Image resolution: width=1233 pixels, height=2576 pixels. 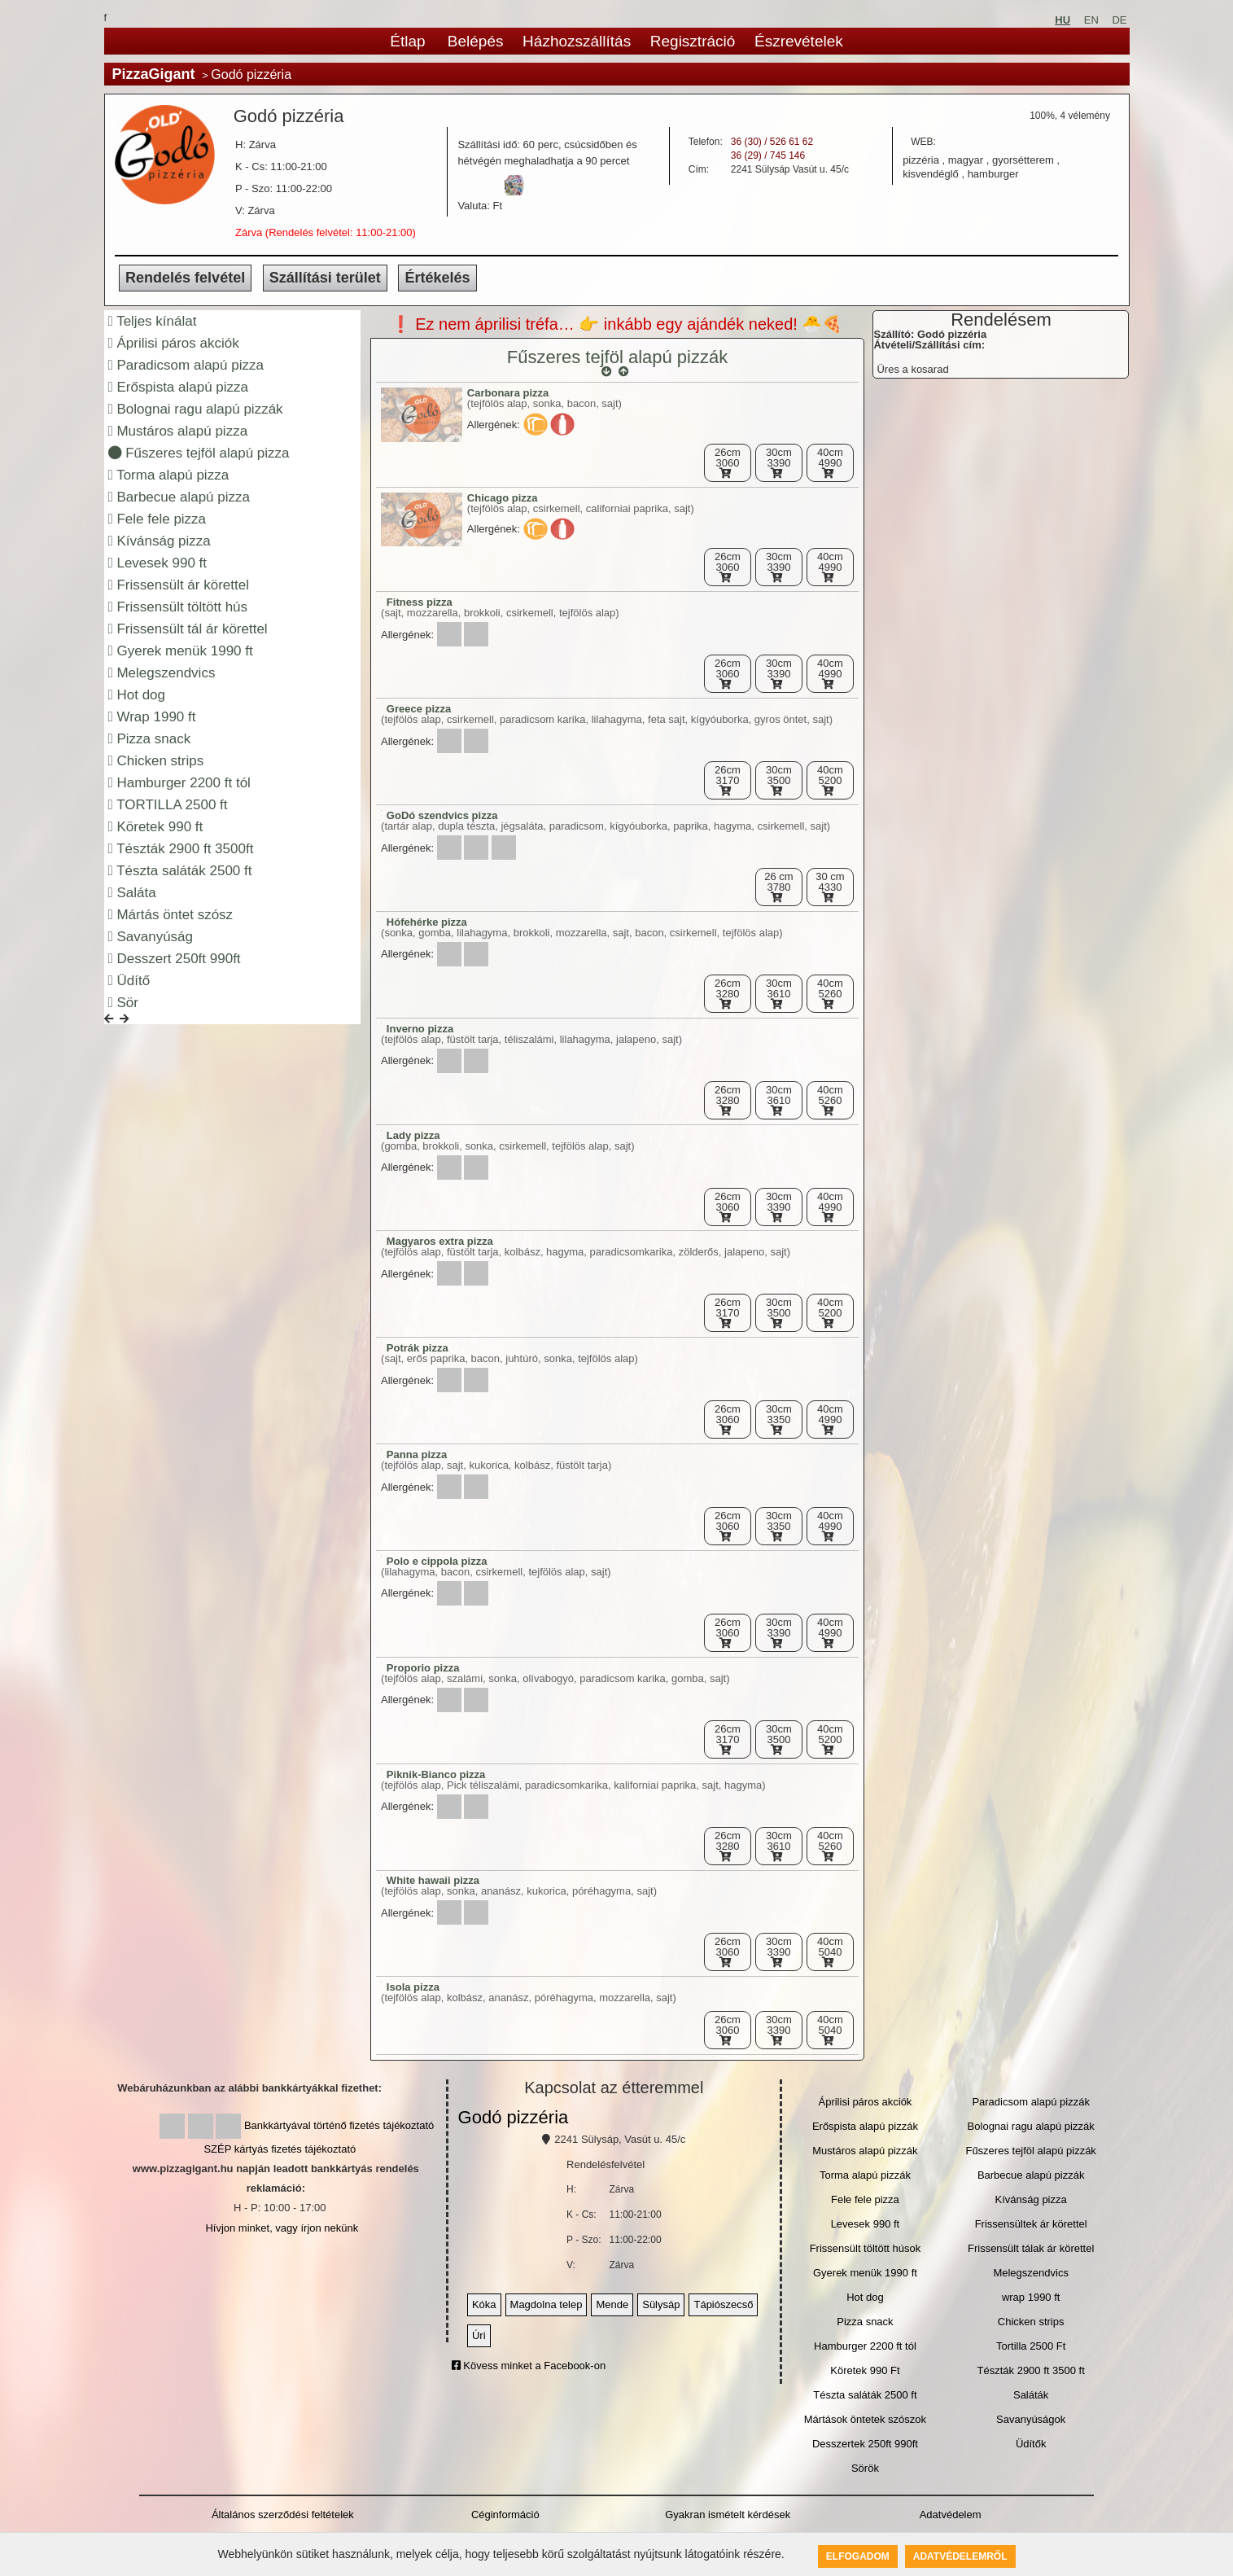 What do you see at coordinates (951, 2514) in the screenshot?
I see `Adatvédelem` at bounding box center [951, 2514].